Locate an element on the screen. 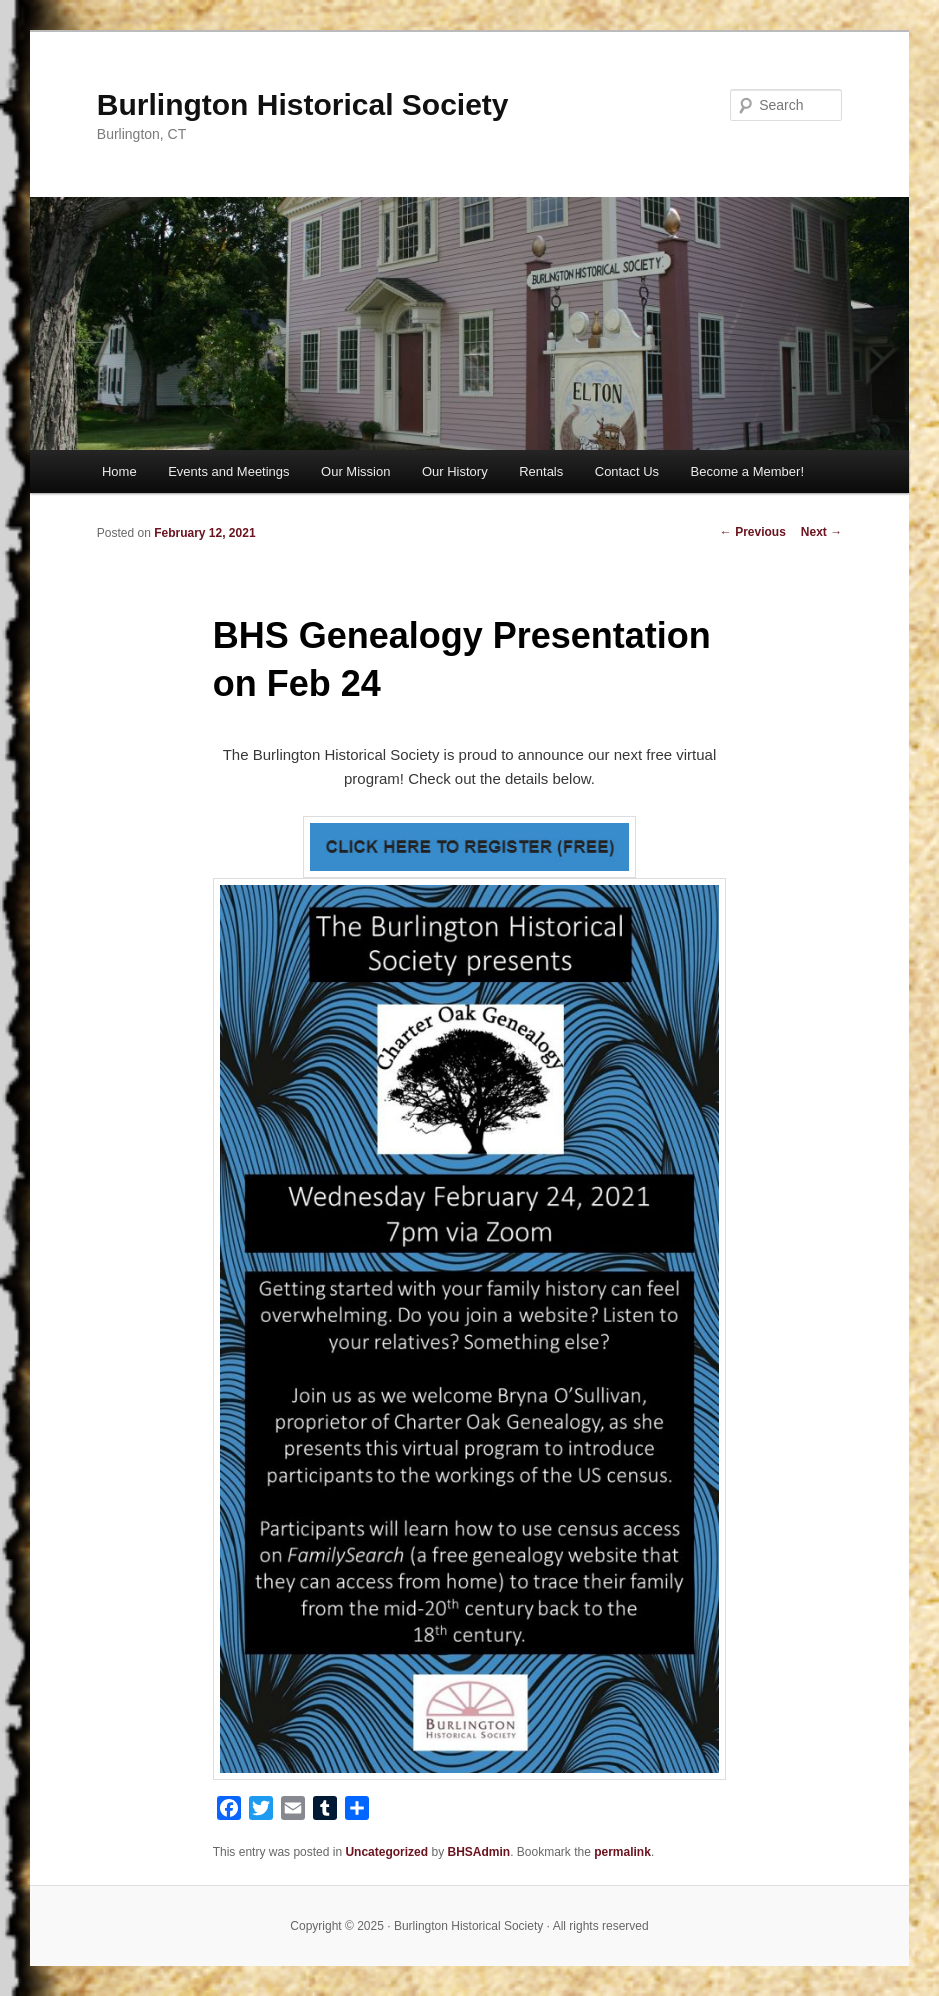  Uncategorized is located at coordinates (386, 1852).